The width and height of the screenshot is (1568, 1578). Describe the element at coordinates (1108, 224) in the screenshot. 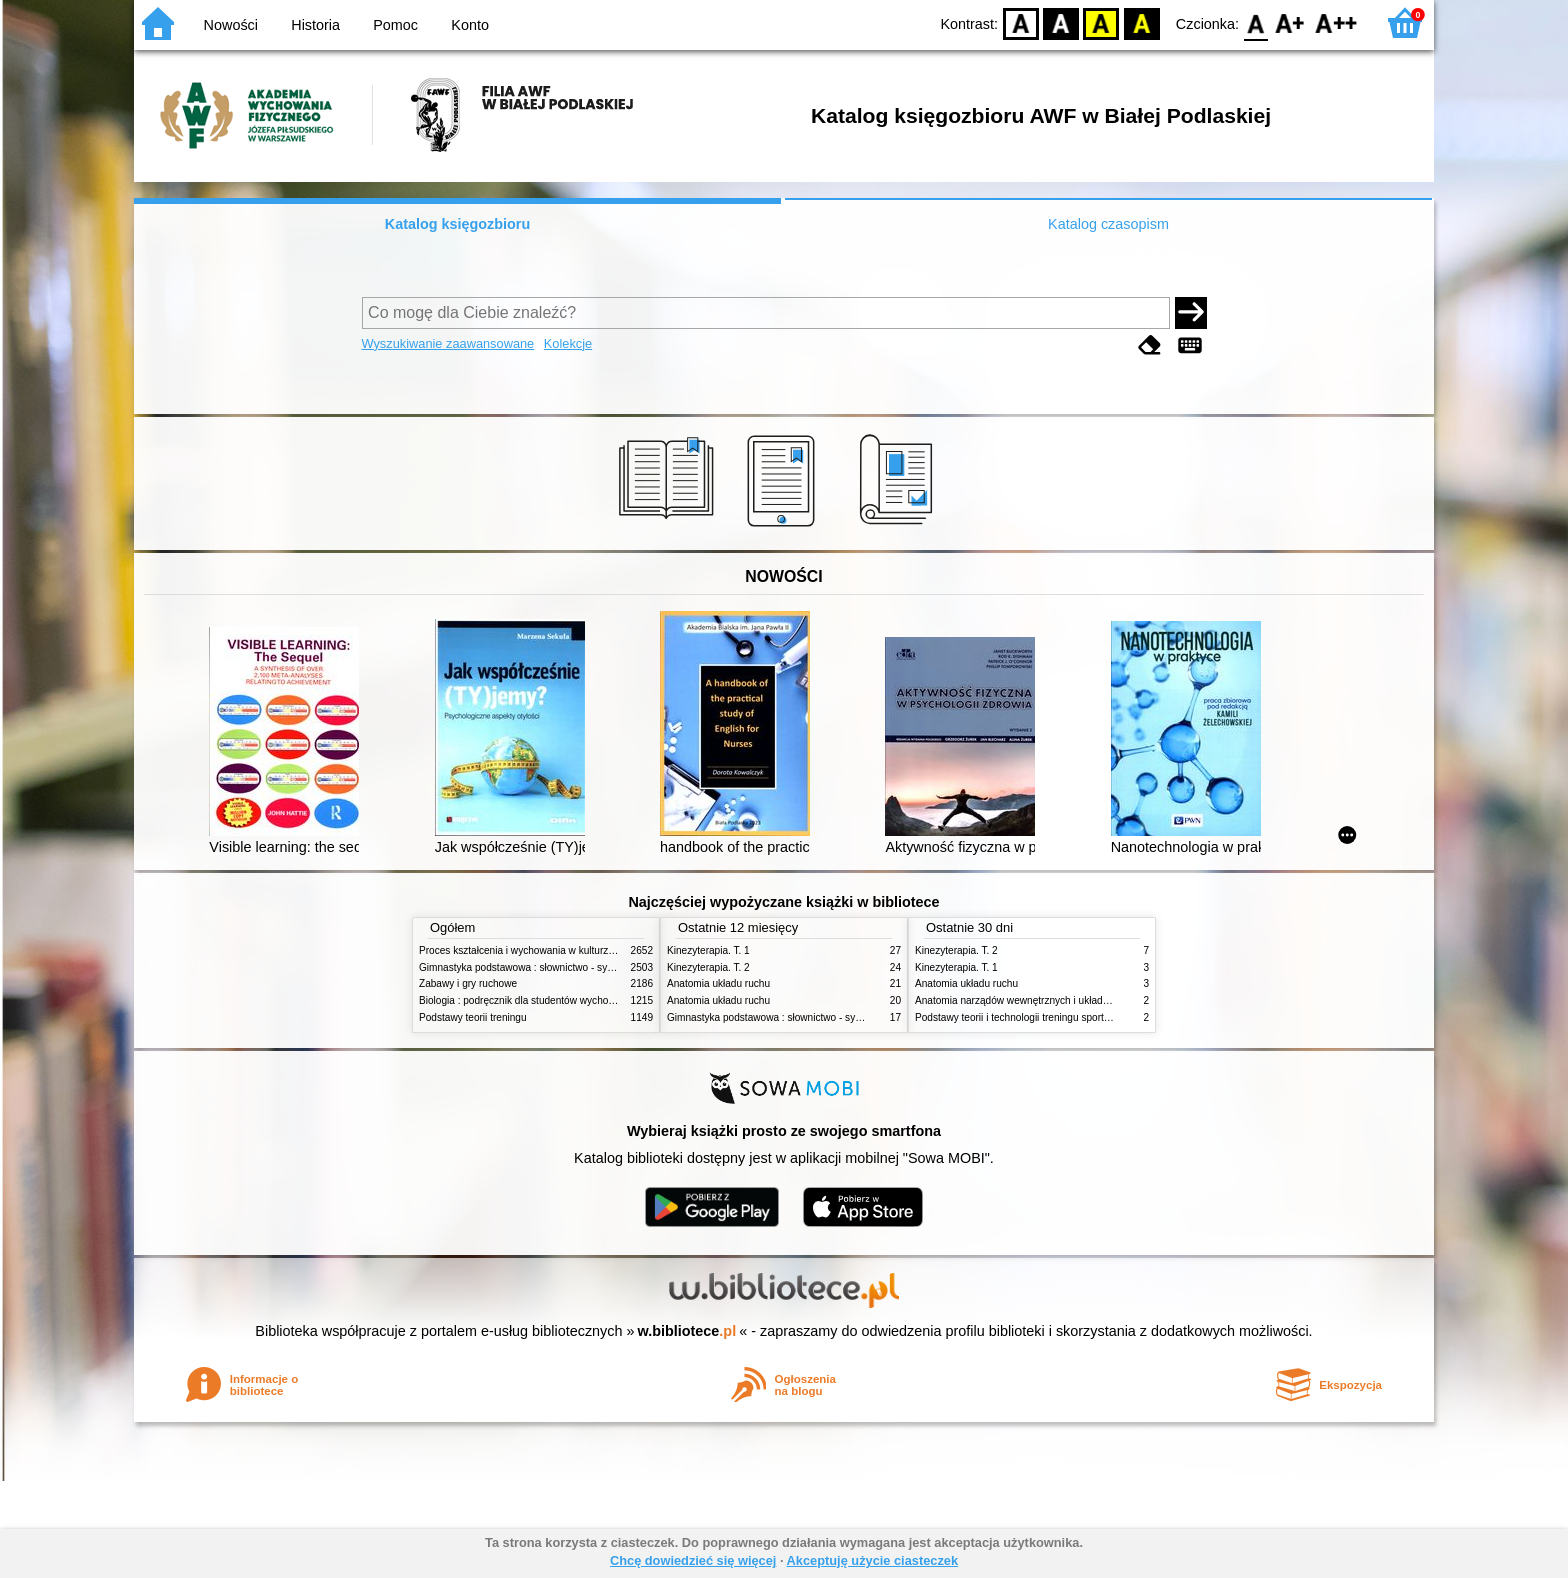

I see `Katalog czasopism` at that location.